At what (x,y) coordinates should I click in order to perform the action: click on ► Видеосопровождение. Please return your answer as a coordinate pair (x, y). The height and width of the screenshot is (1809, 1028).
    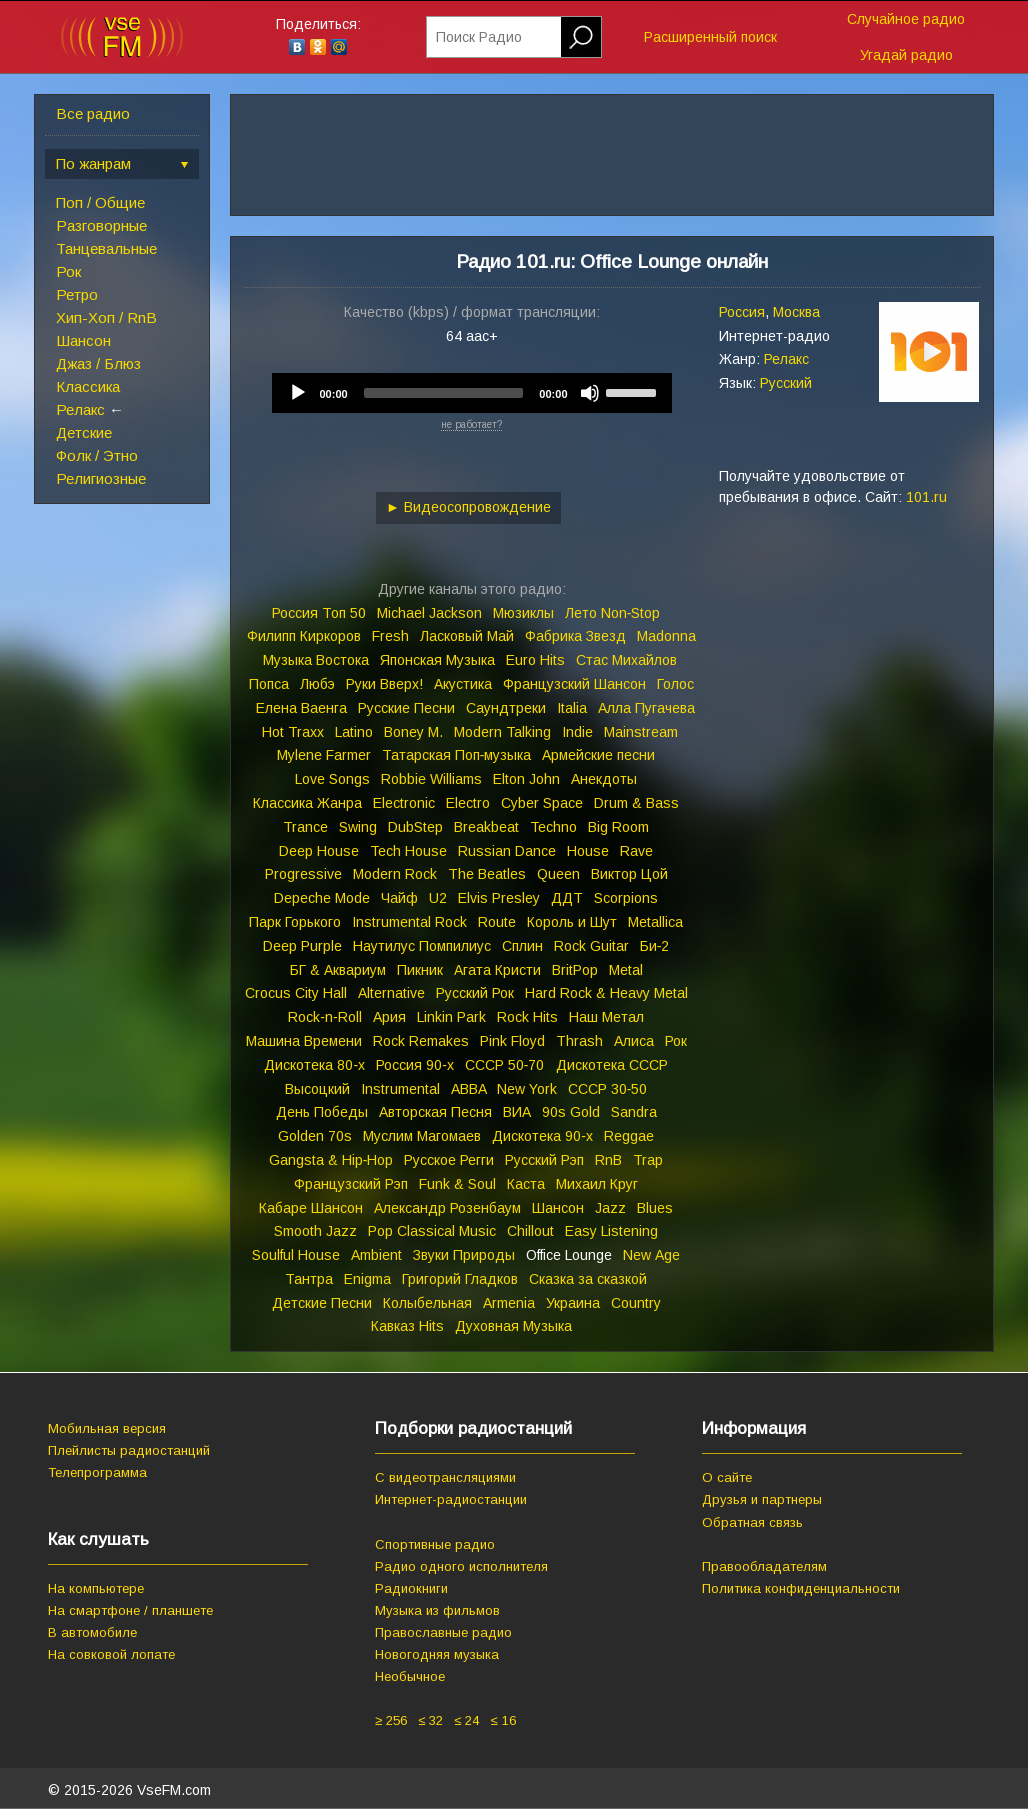
    Looking at the image, I should click on (468, 507).